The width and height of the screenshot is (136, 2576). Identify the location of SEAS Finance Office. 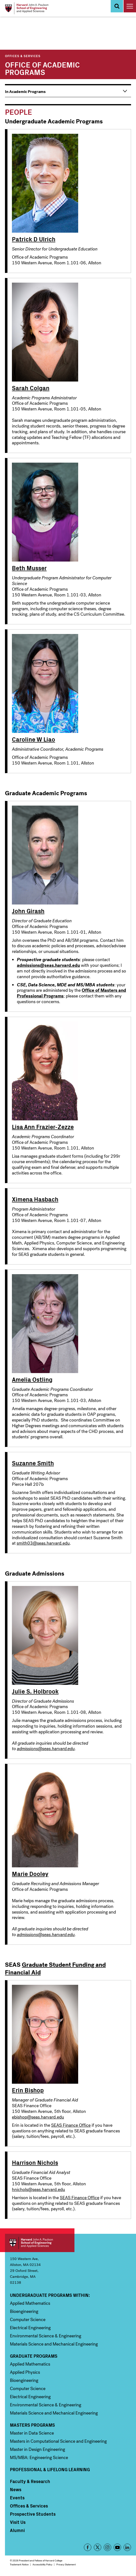
(71, 2125).